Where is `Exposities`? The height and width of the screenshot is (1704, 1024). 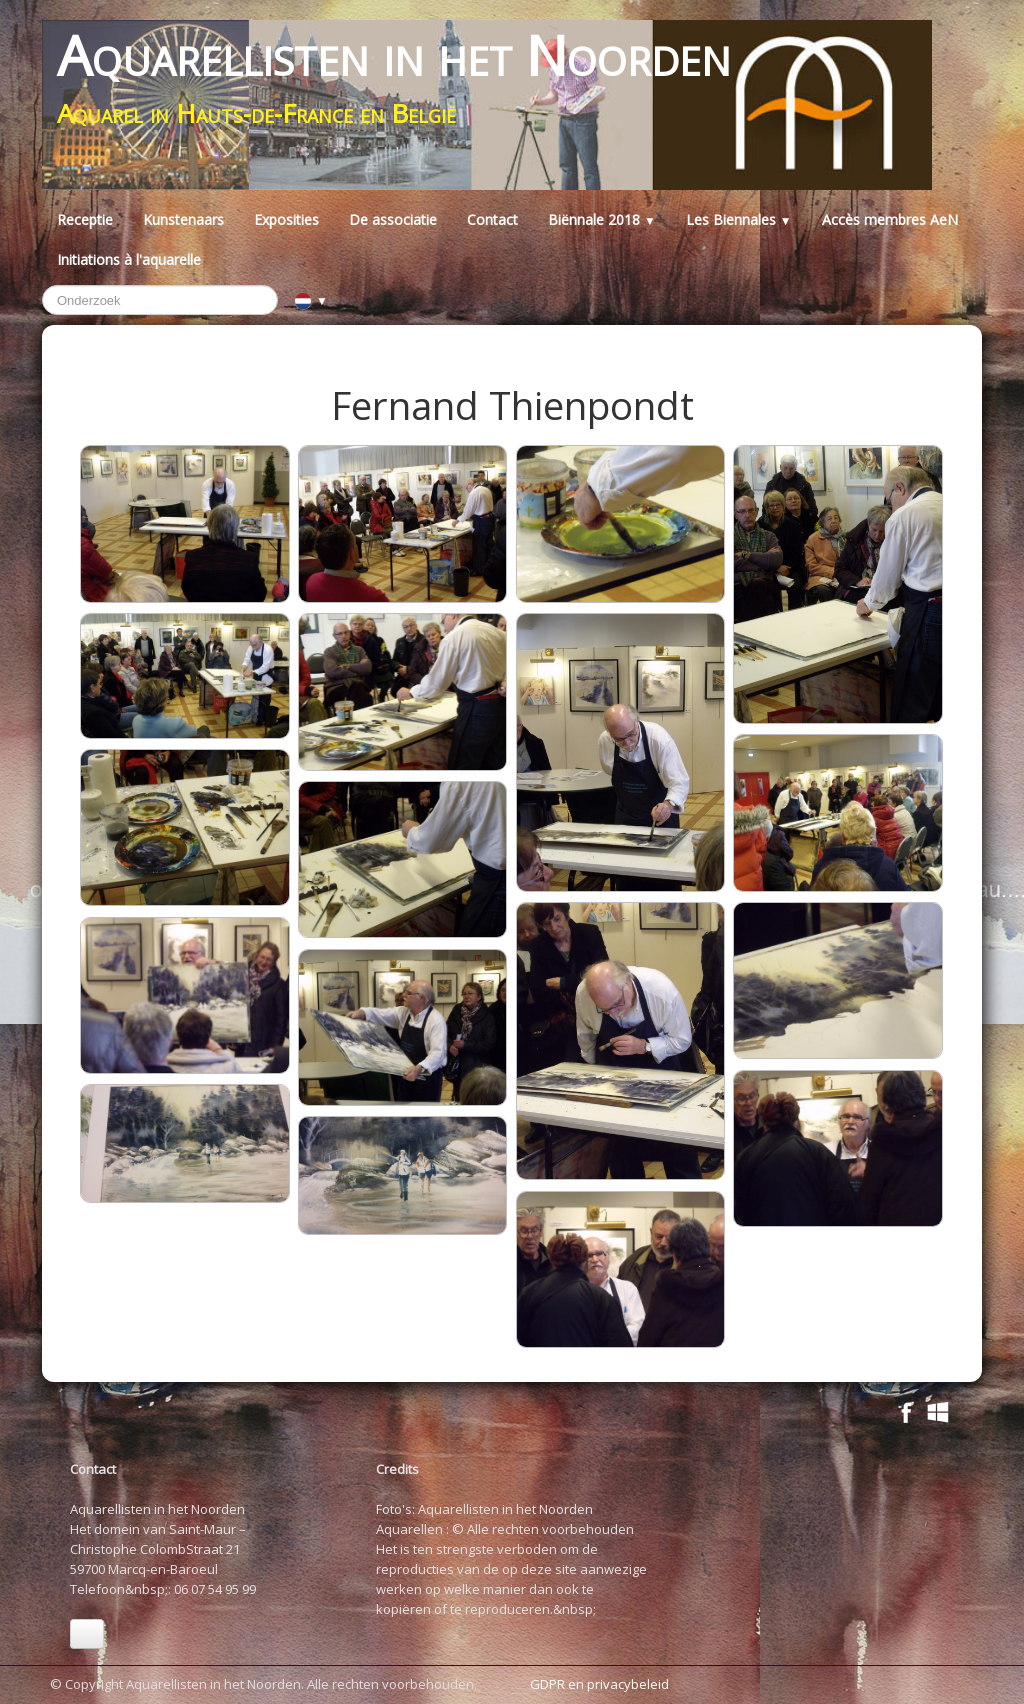 Exposities is located at coordinates (286, 219).